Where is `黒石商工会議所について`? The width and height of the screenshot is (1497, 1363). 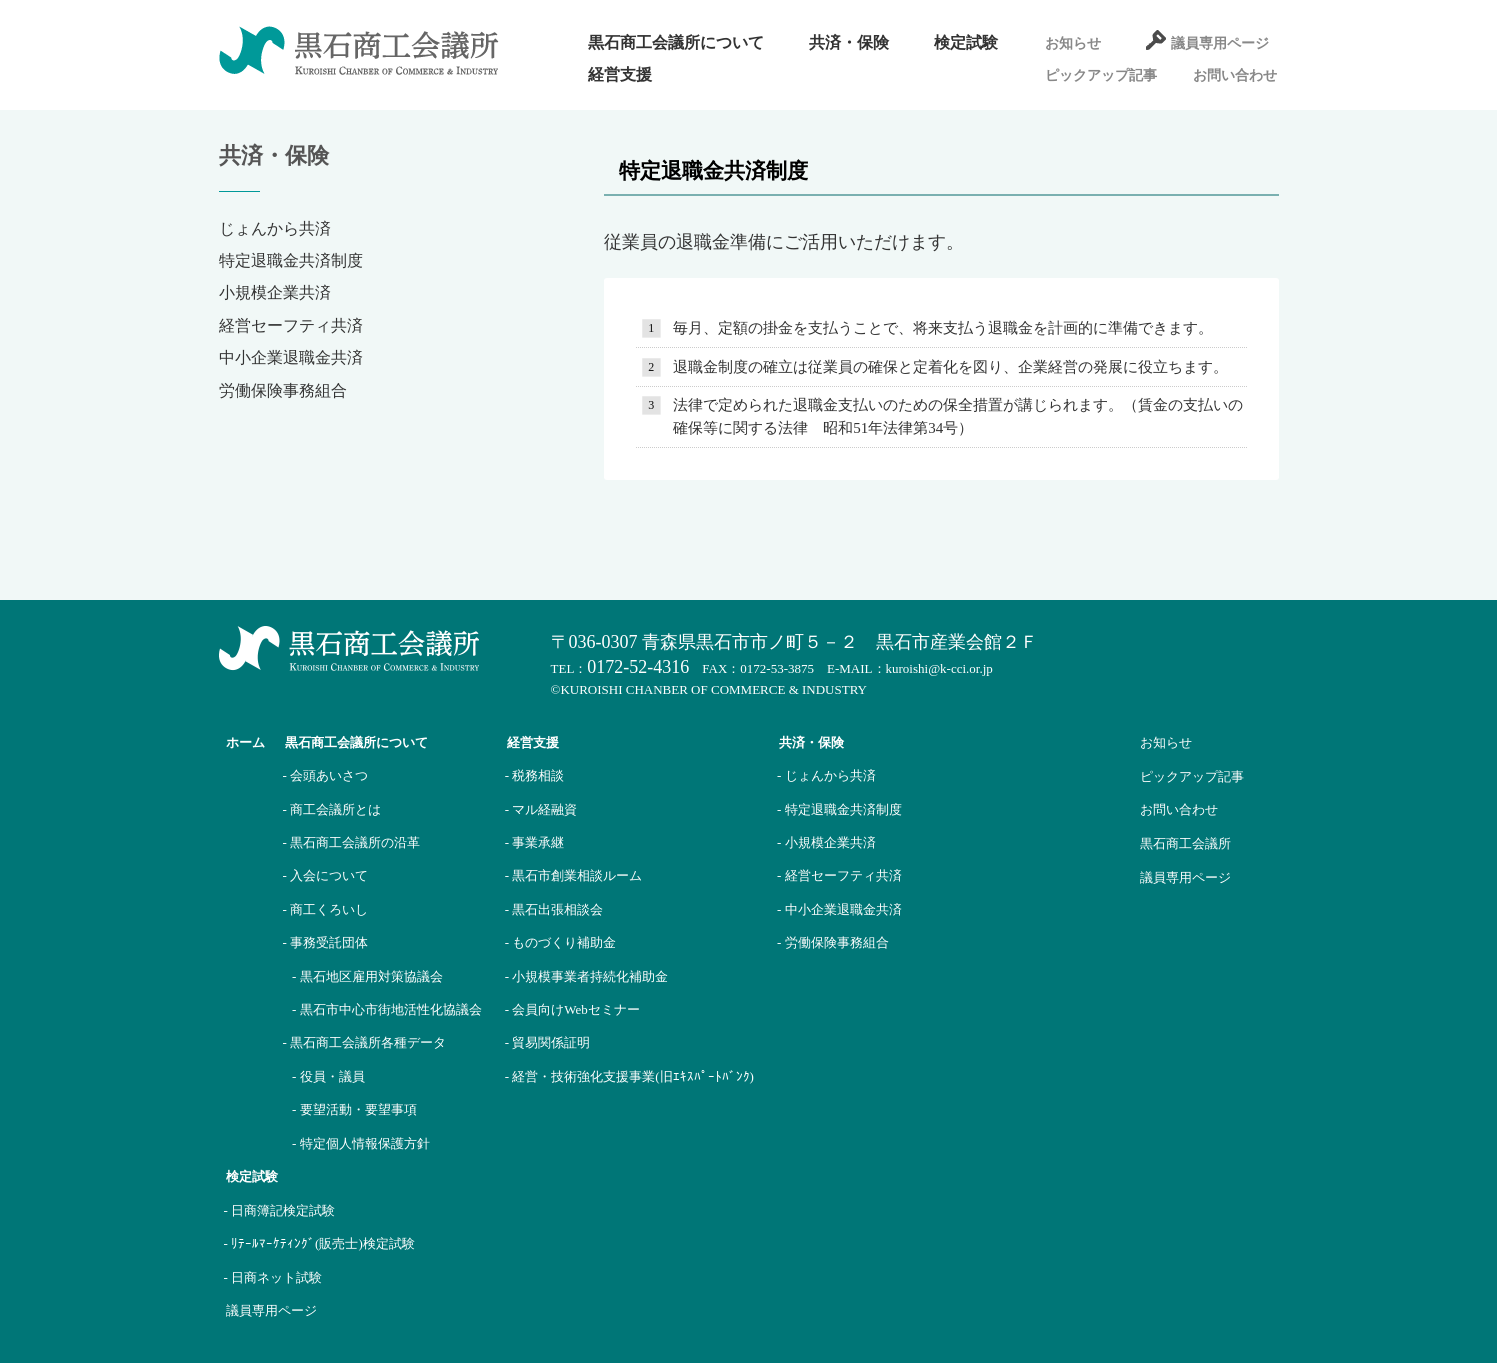 黒石商工会議所について is located at coordinates (676, 42).